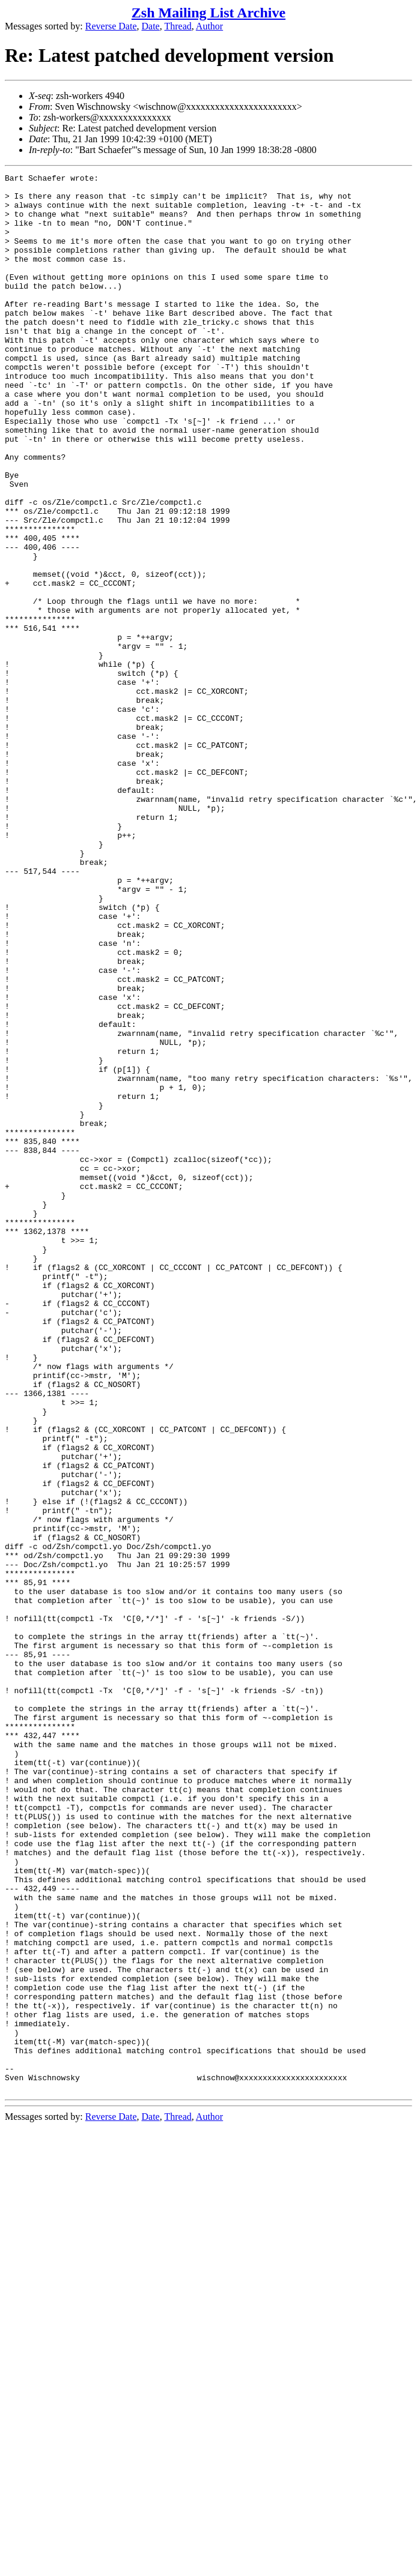  I want to click on Reverse Date, so click(111, 26).